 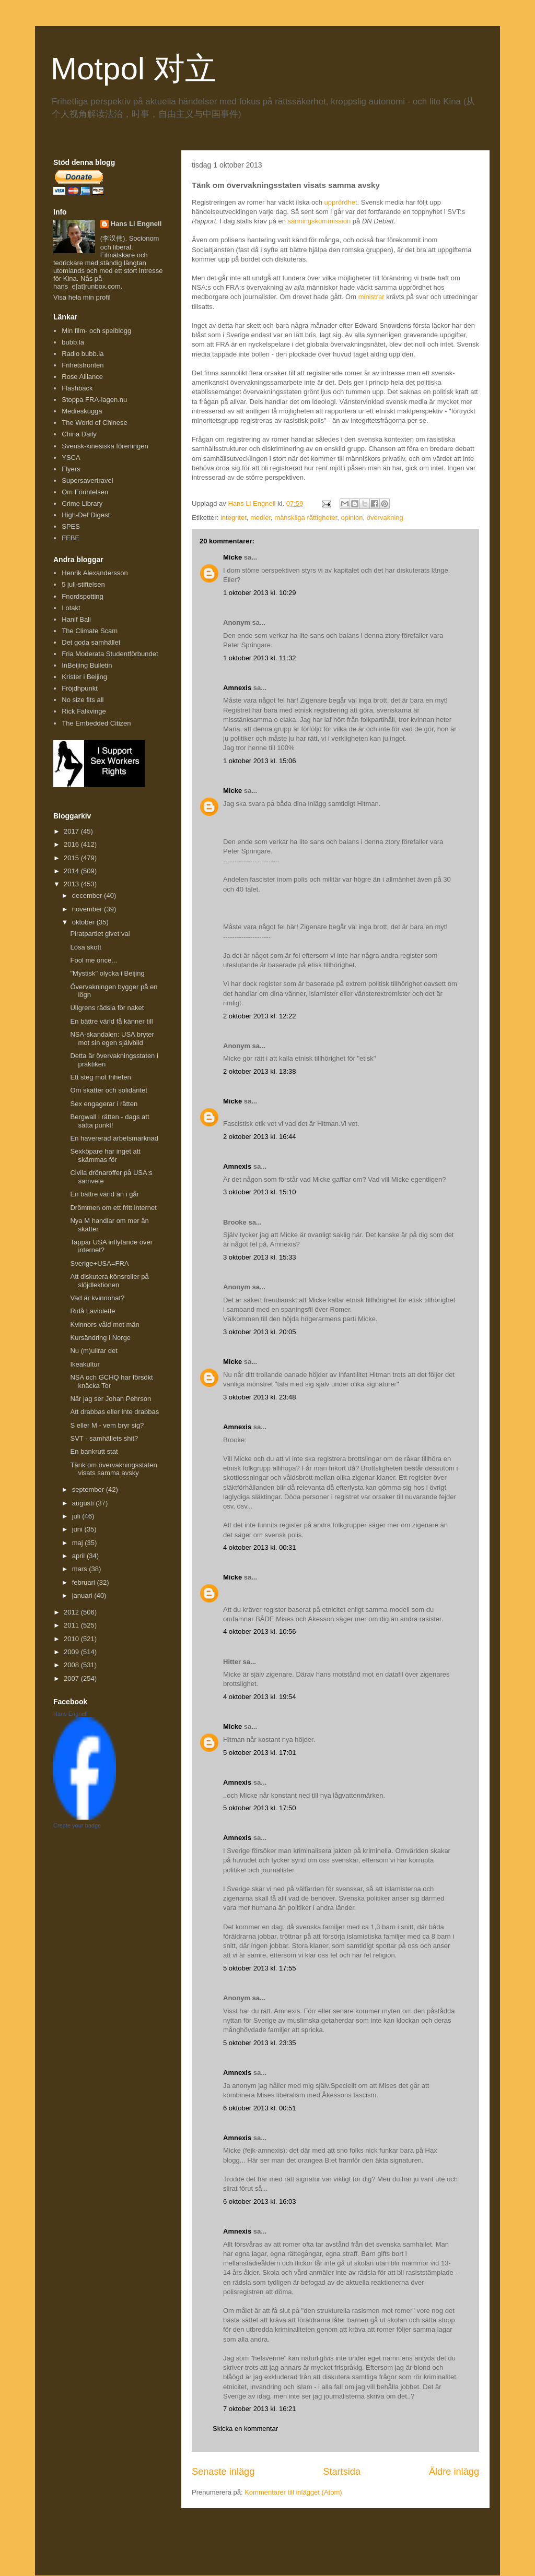 I want to click on Ett steg mot friheten, so click(x=100, y=1077).